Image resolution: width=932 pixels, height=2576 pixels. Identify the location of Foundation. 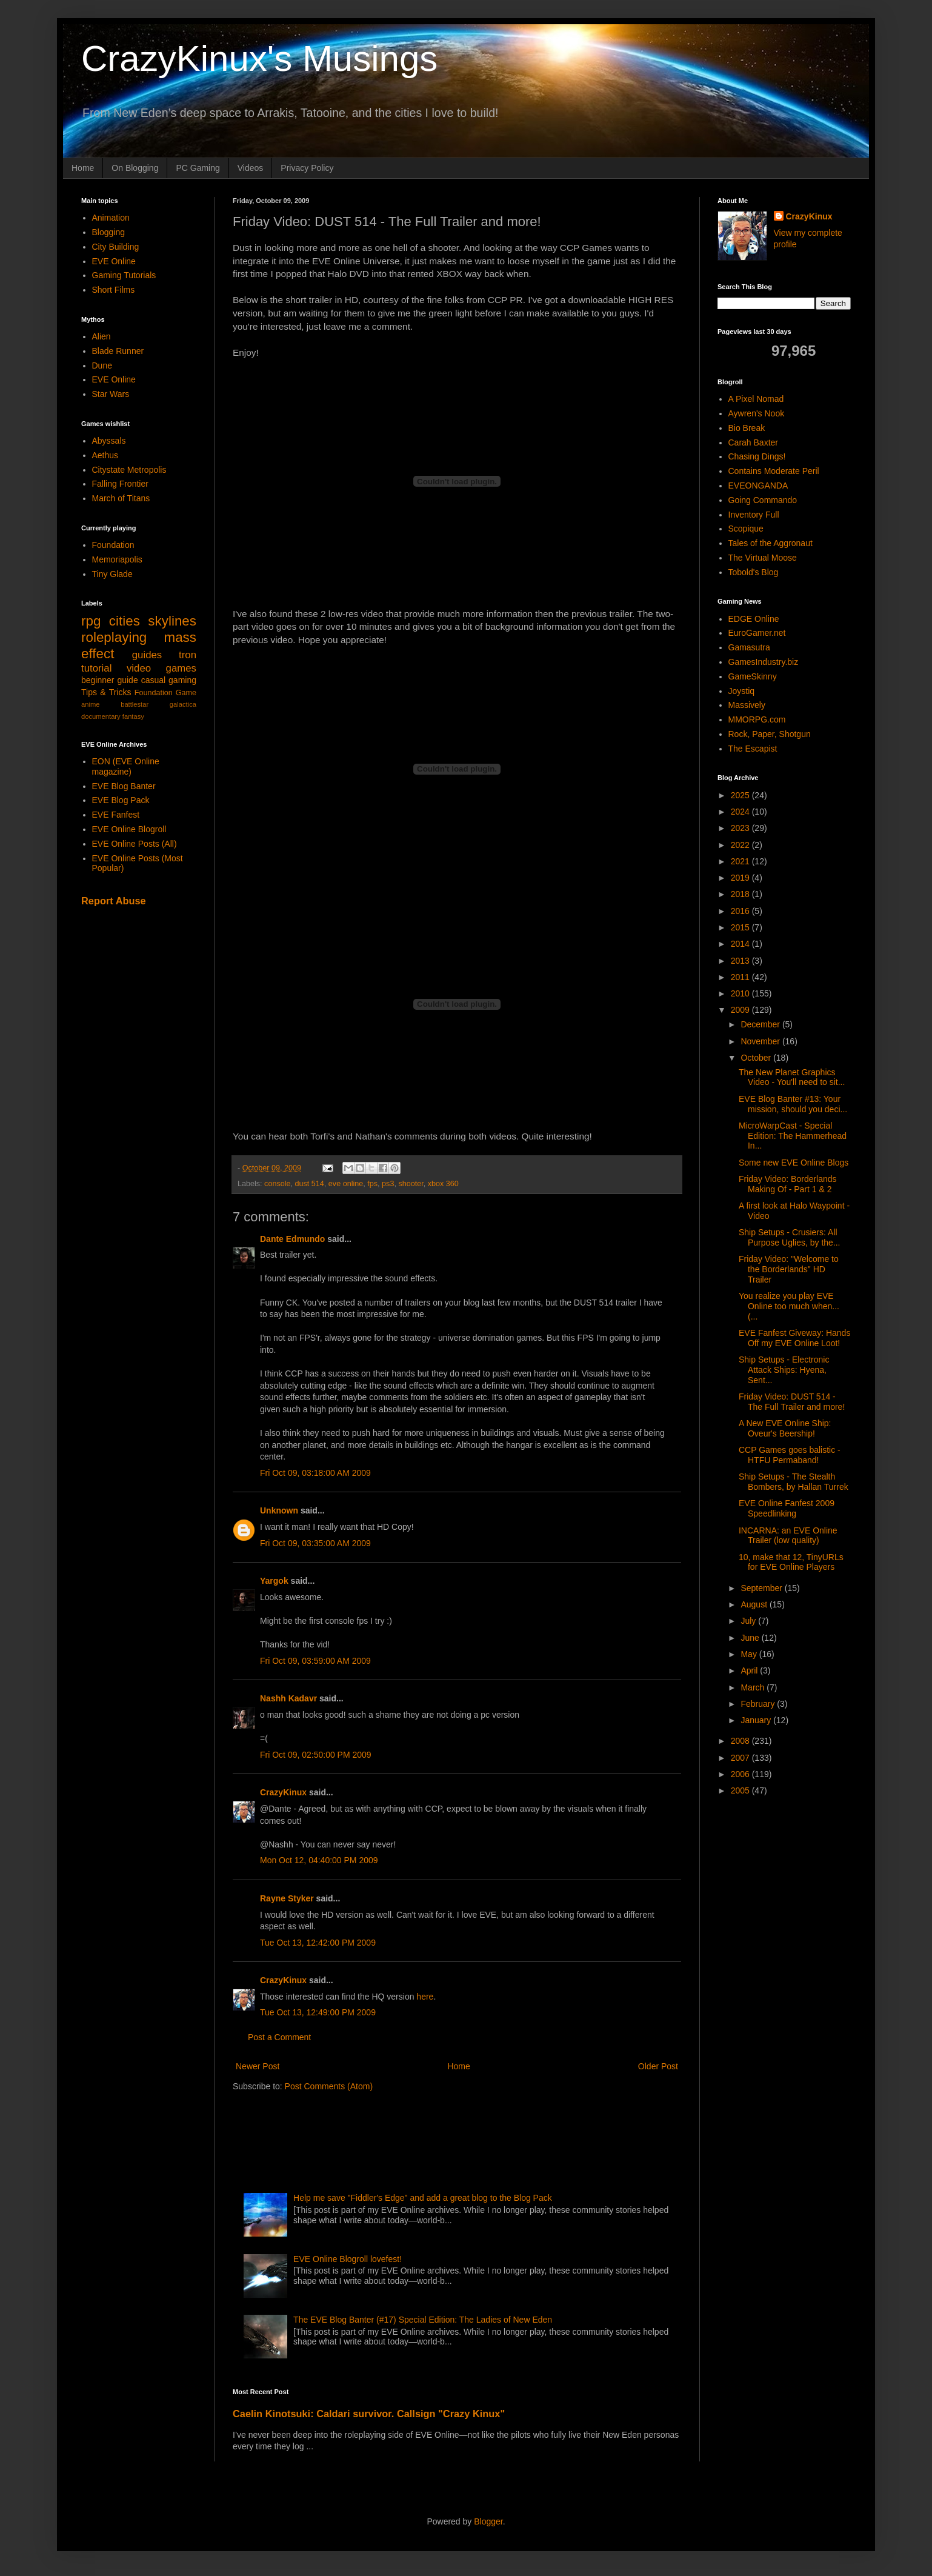
(113, 545).